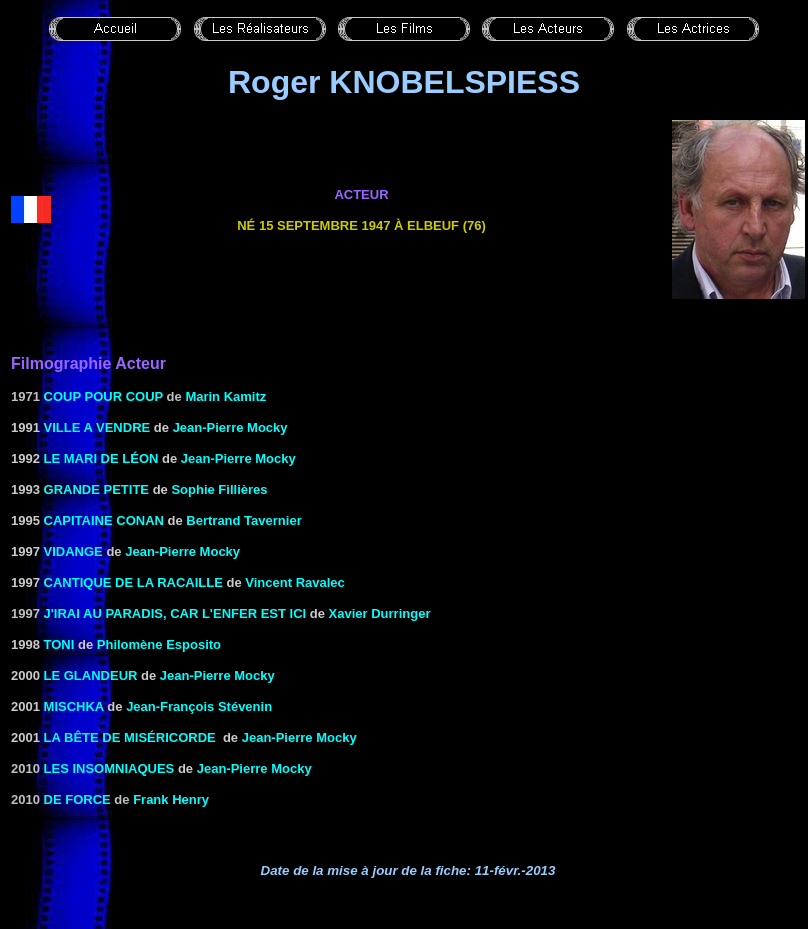 This screenshot has height=929, width=808. What do you see at coordinates (175, 613) in the screenshot?
I see `J'irai au paradis, car l'enfer est ici` at bounding box center [175, 613].